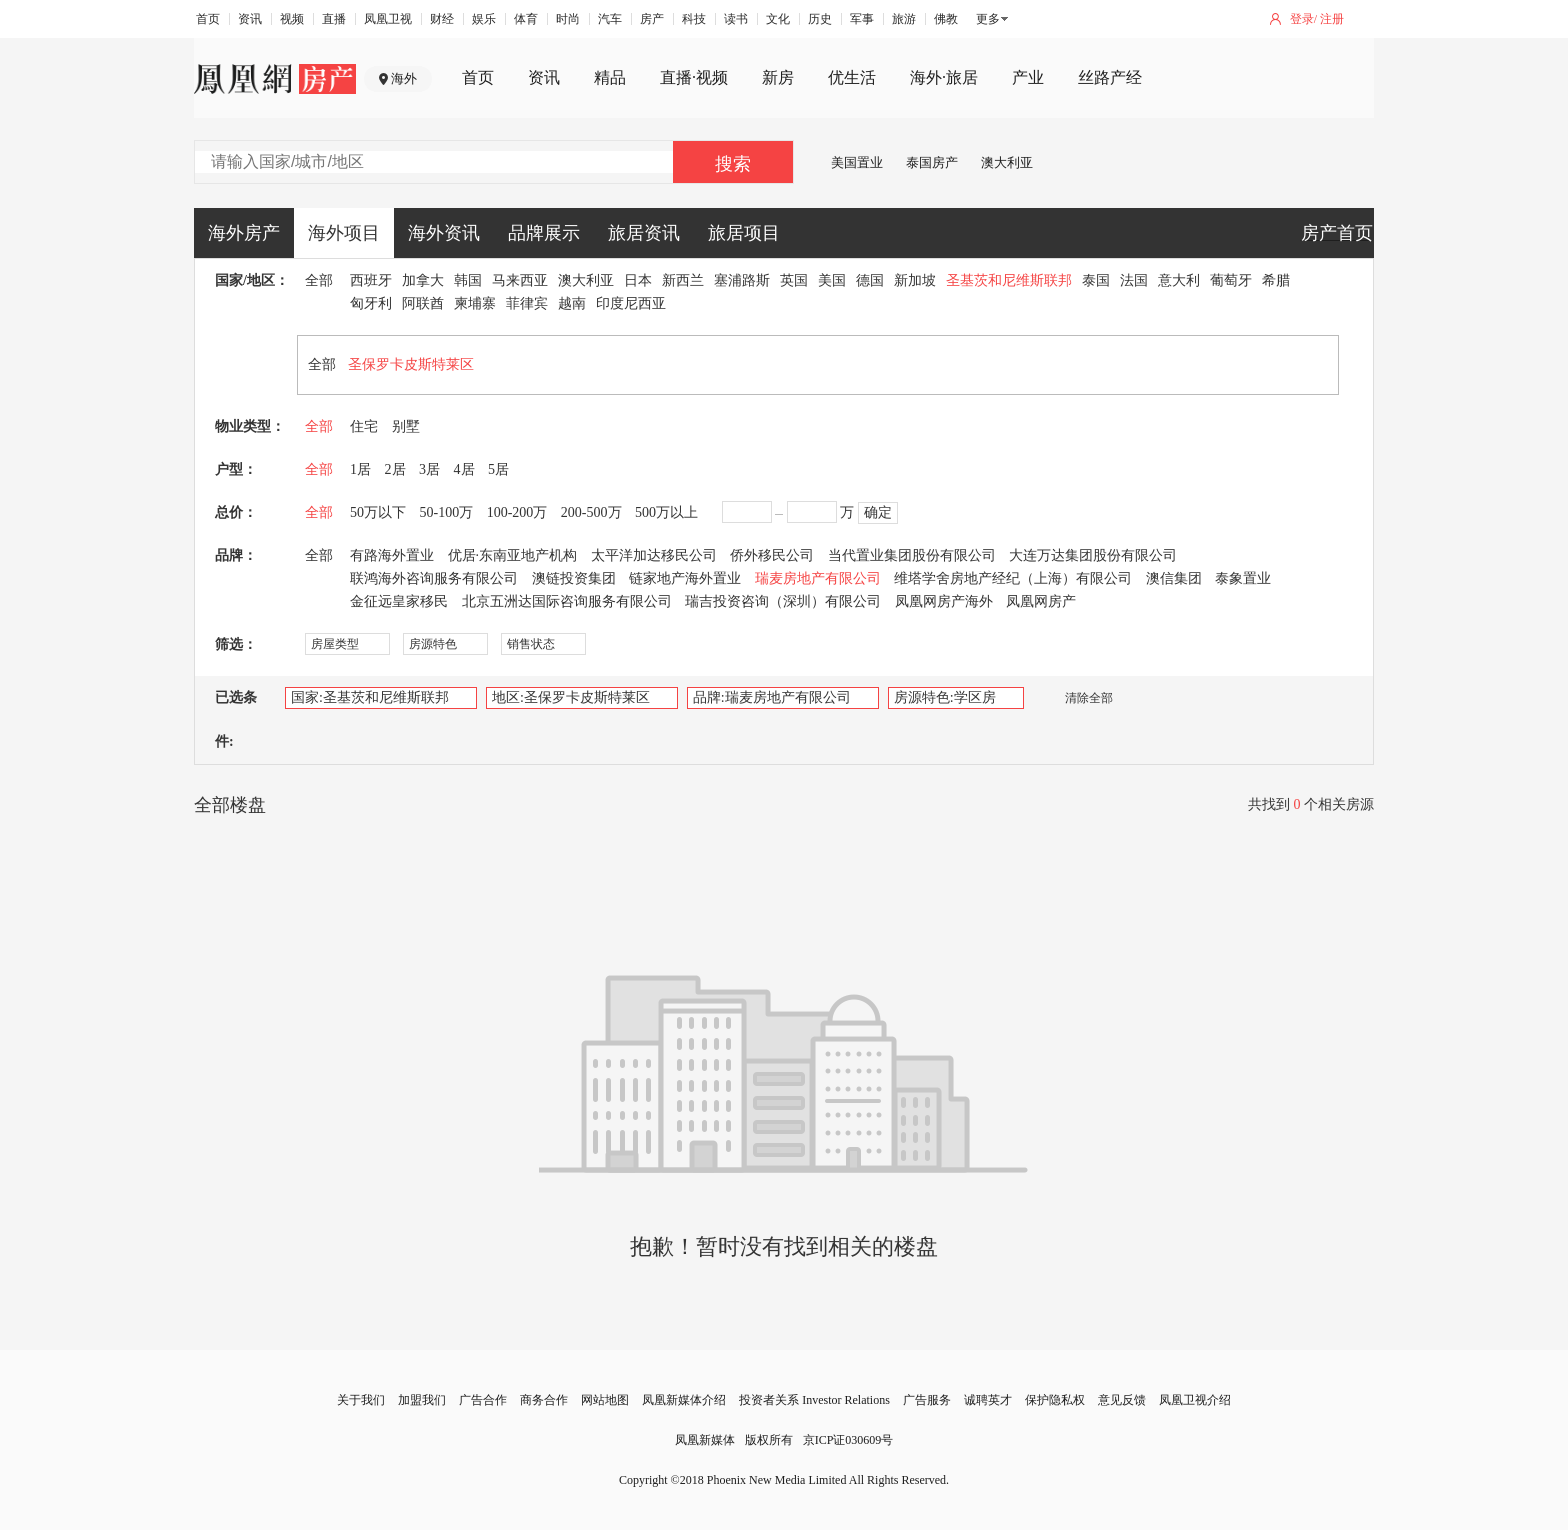  I want to click on 太平洋加达移民公司, so click(654, 555).